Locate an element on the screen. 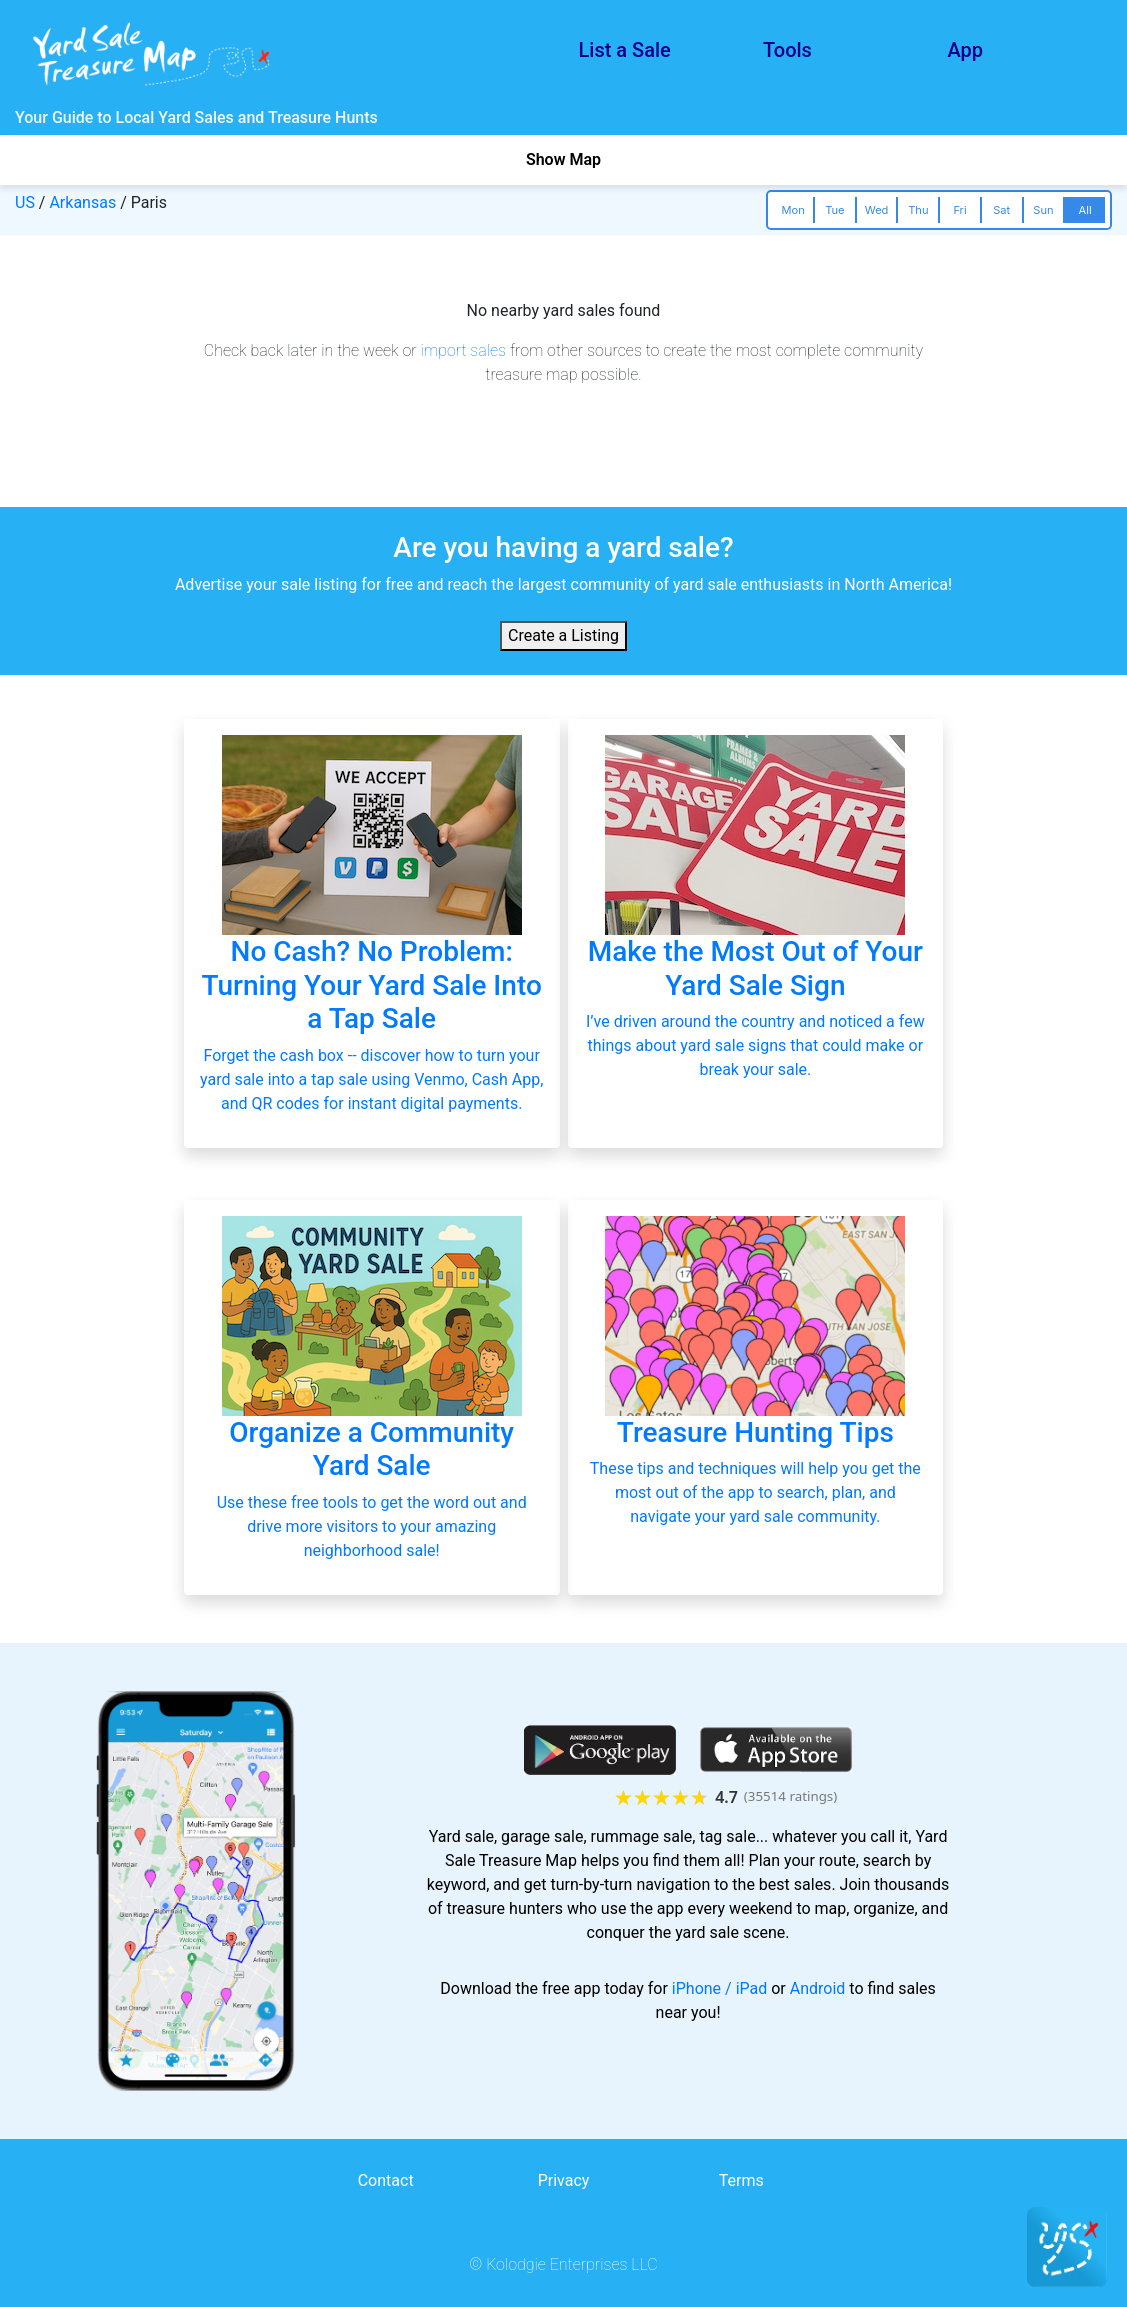 Image resolution: width=1127 pixels, height=2307 pixels. List a Sale is located at coordinates (625, 50).